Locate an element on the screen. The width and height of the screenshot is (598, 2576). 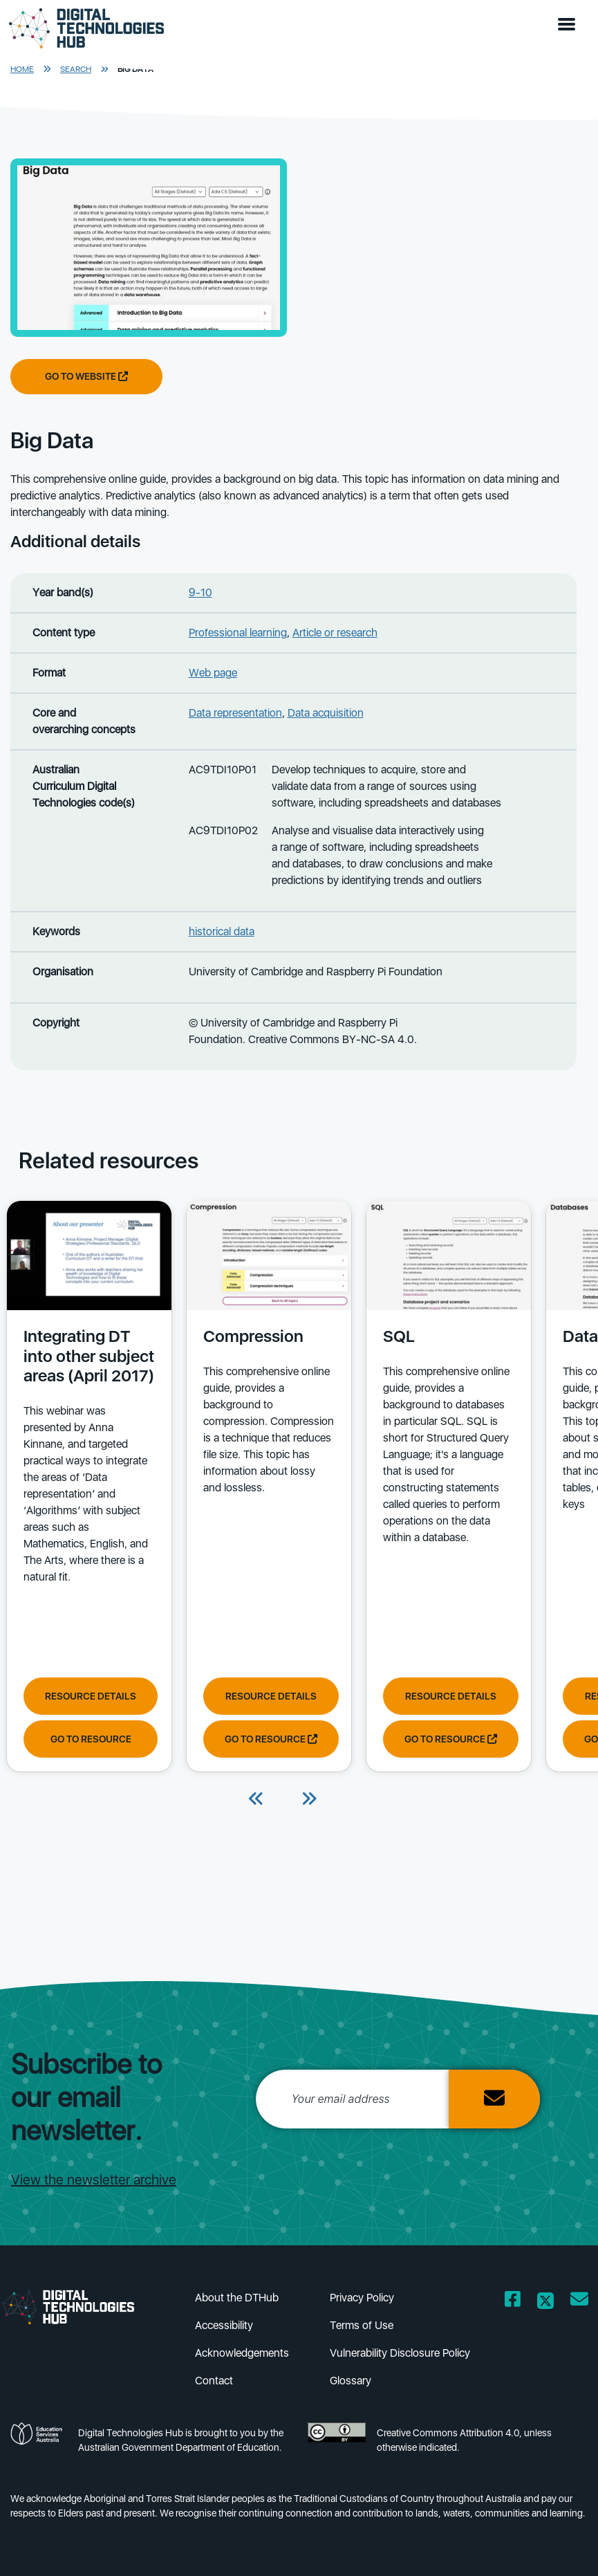
Contact is located at coordinates (214, 2380).